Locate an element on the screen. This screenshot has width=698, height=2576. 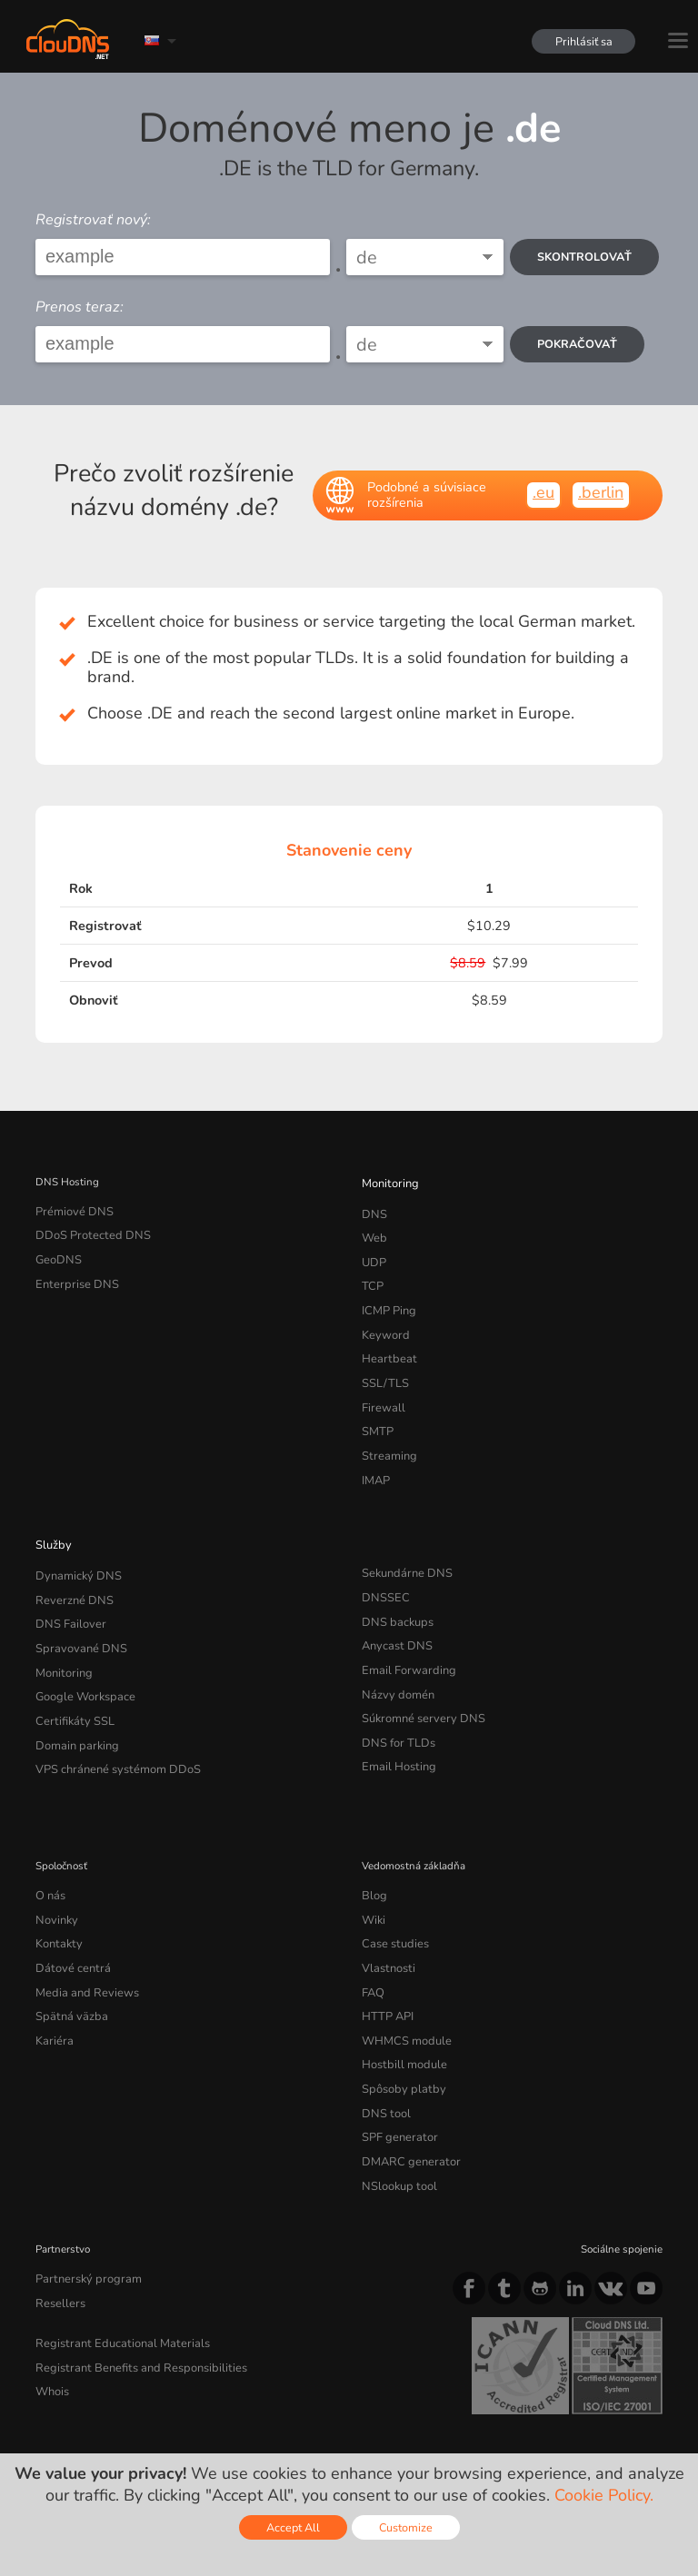
Anycast DNS is located at coordinates (393, 1603).